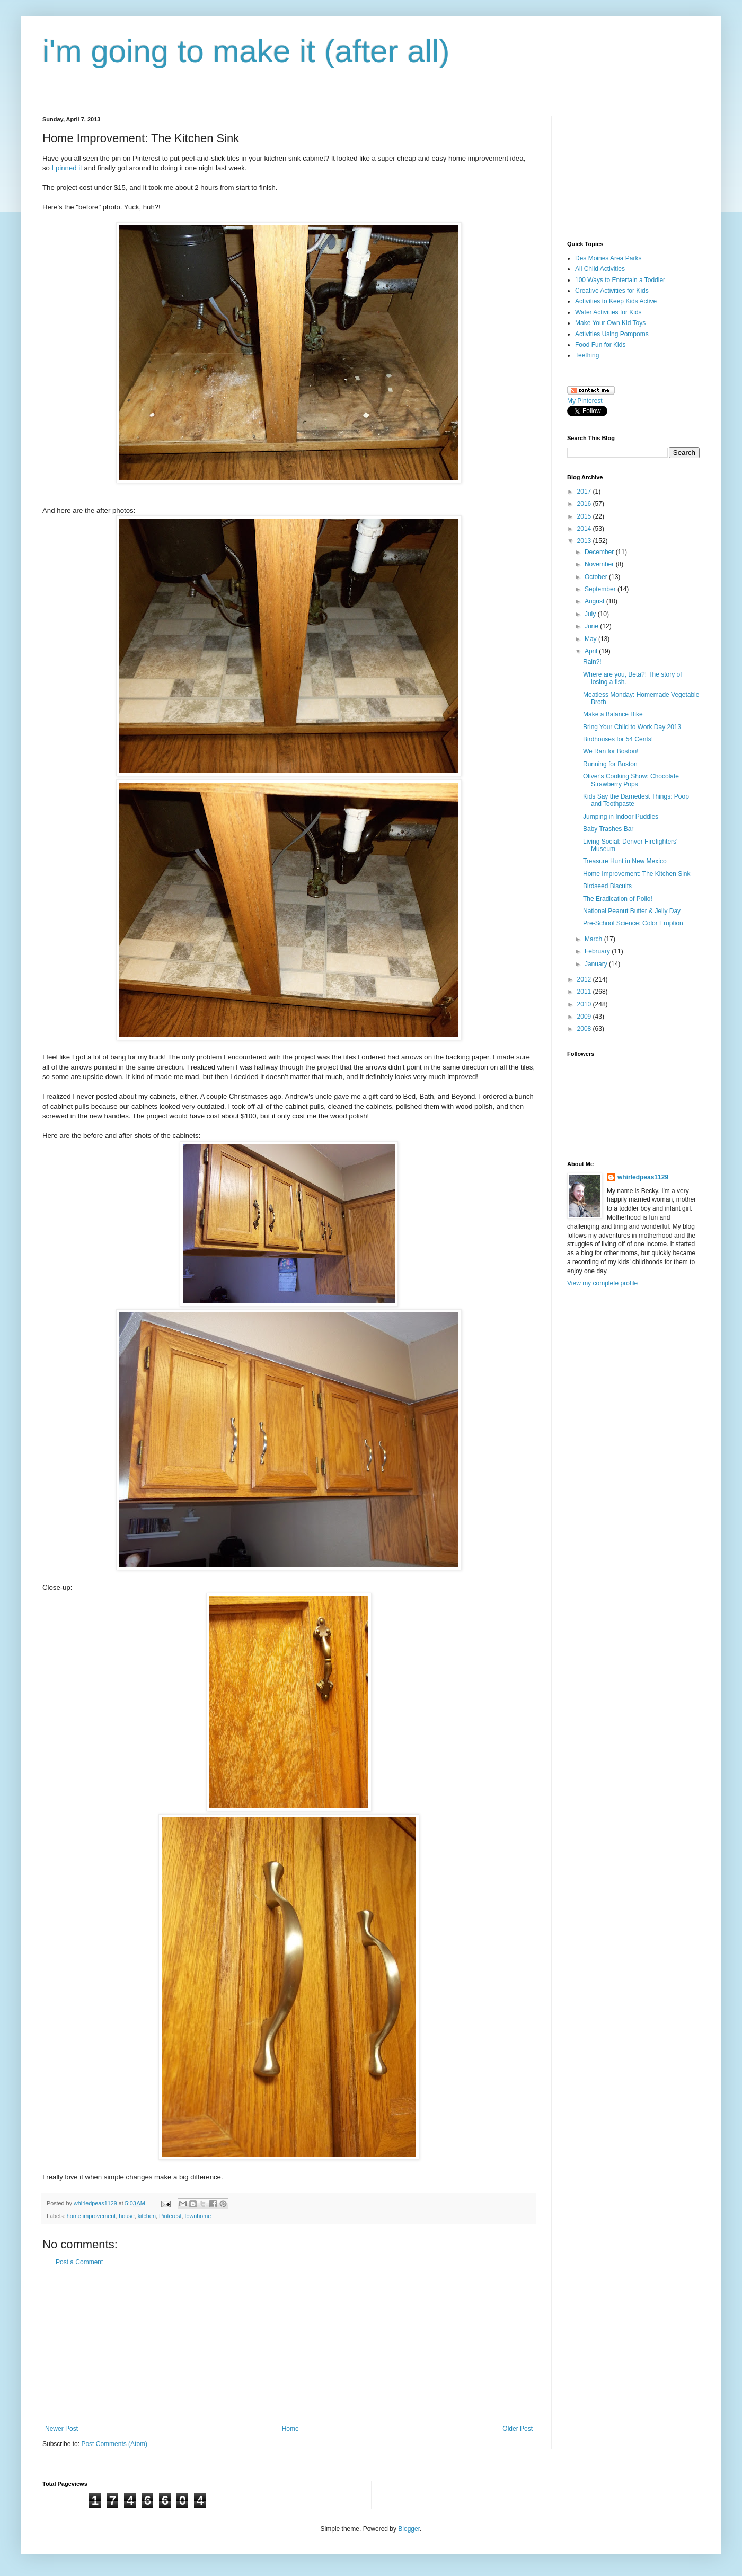 This screenshot has height=2576, width=742. What do you see at coordinates (610, 323) in the screenshot?
I see `Make Your Own Kid Toys` at bounding box center [610, 323].